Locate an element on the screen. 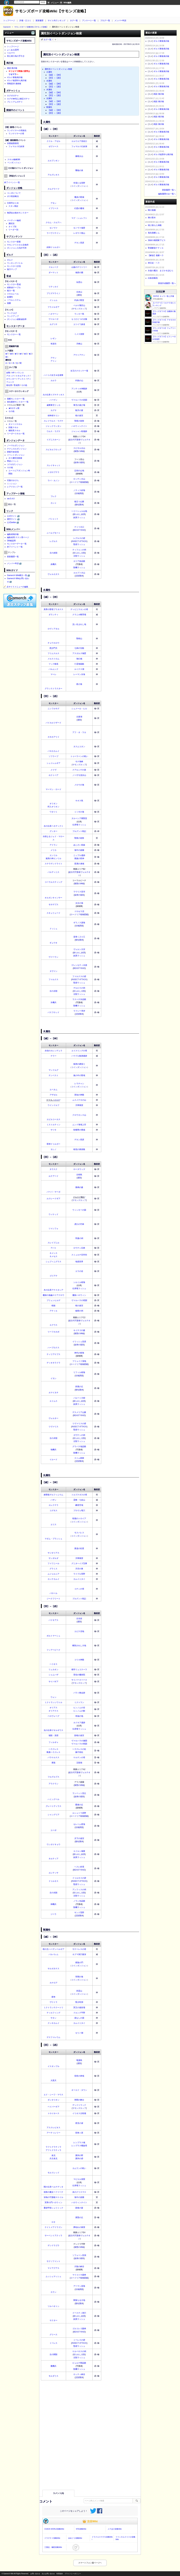 The image size is (180, 2576). ドロセラ沼 is located at coordinates (79, 911).